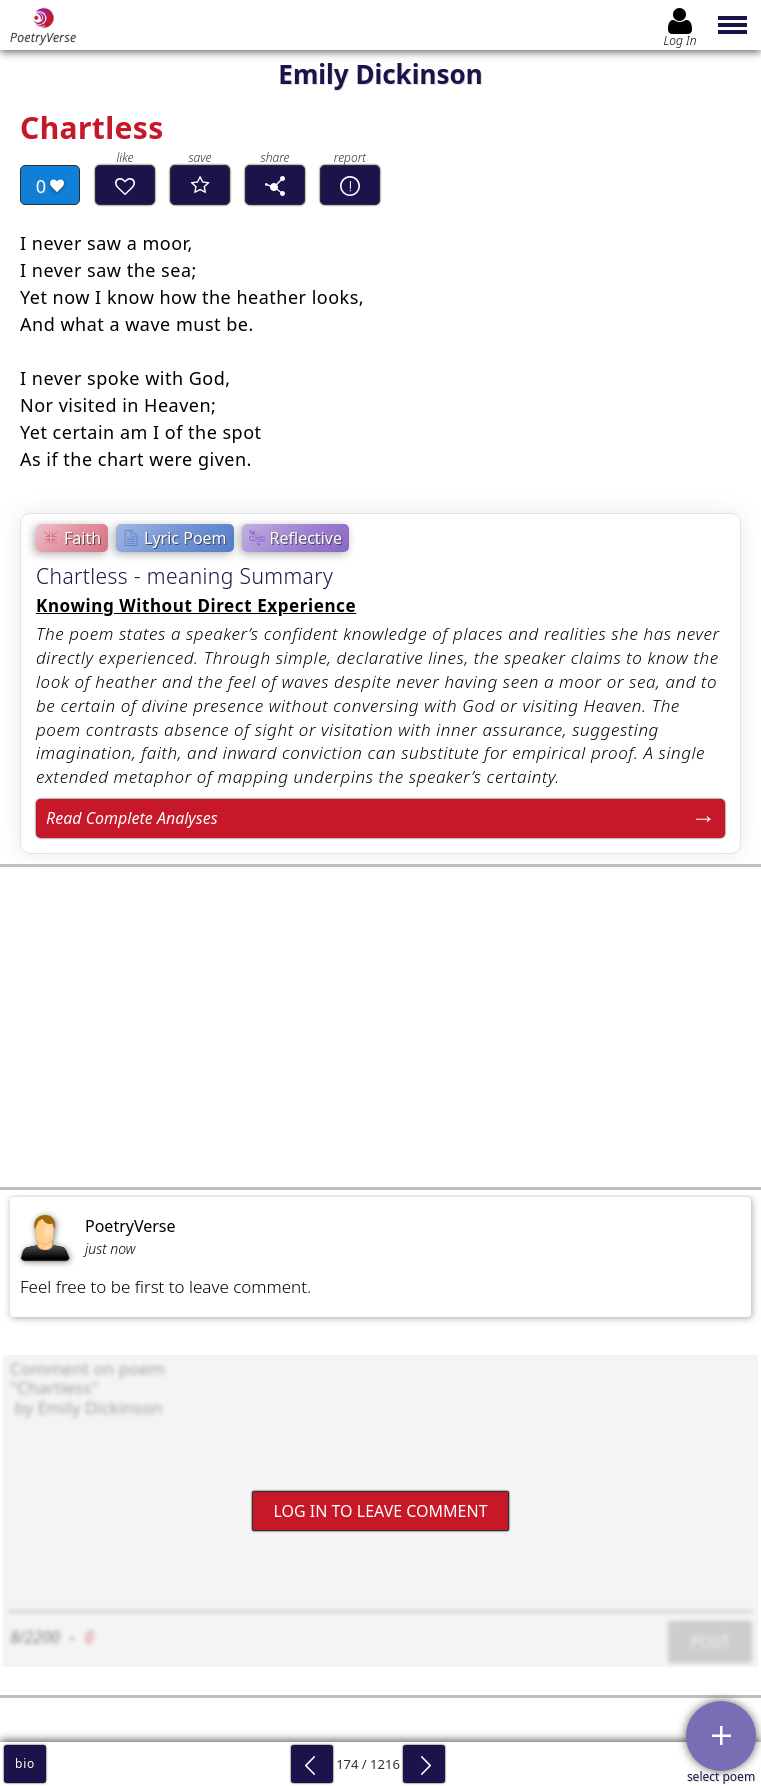  I want to click on [Advertisement], so click(380, 1027).